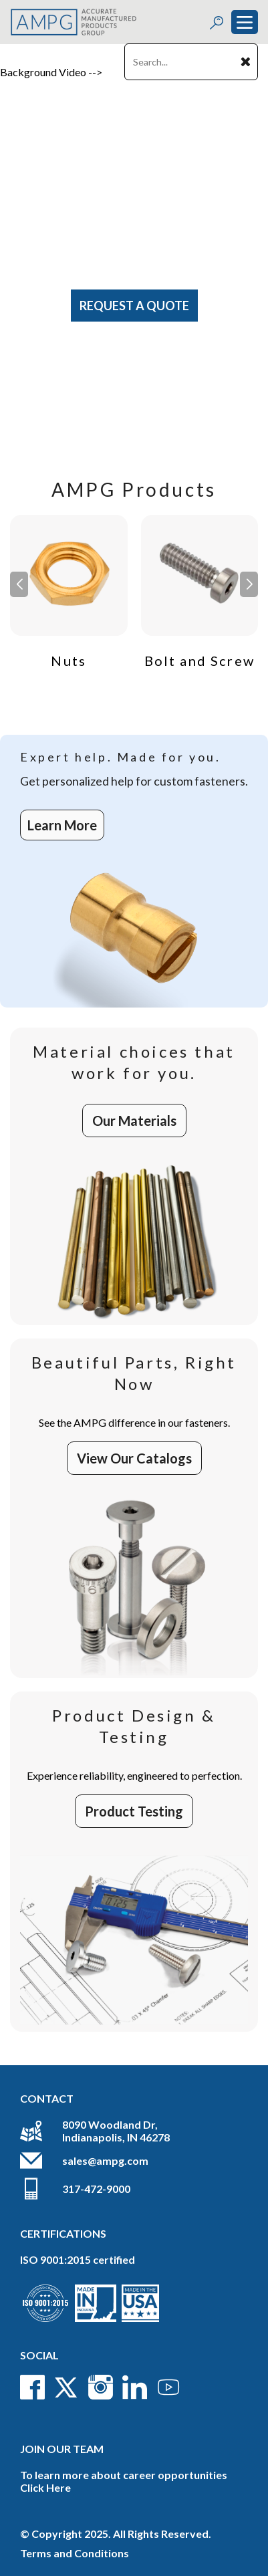 This screenshot has width=268, height=2576. What do you see at coordinates (249, 584) in the screenshot?
I see `[button]` at bounding box center [249, 584].